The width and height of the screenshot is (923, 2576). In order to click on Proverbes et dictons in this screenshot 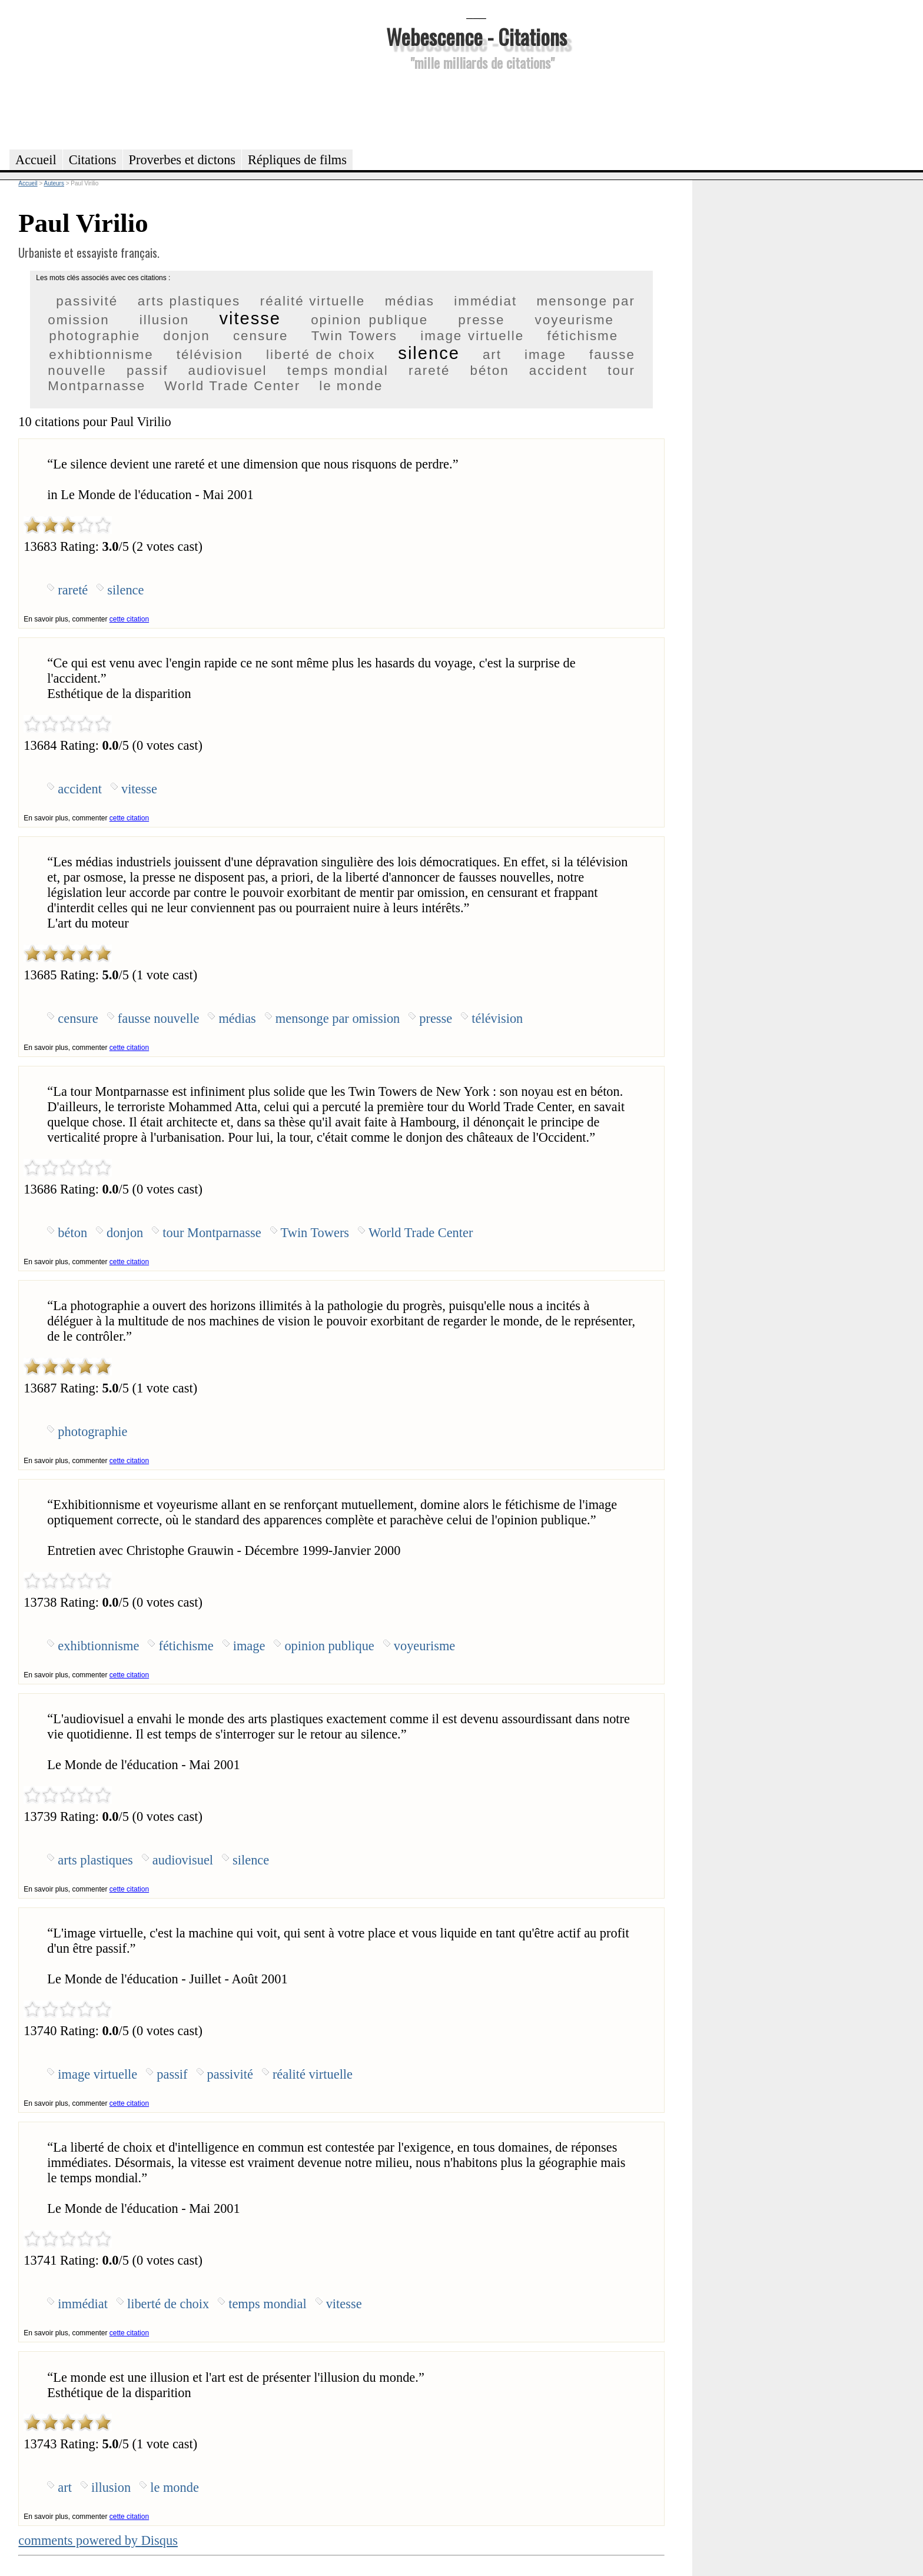, I will do `click(182, 159)`.